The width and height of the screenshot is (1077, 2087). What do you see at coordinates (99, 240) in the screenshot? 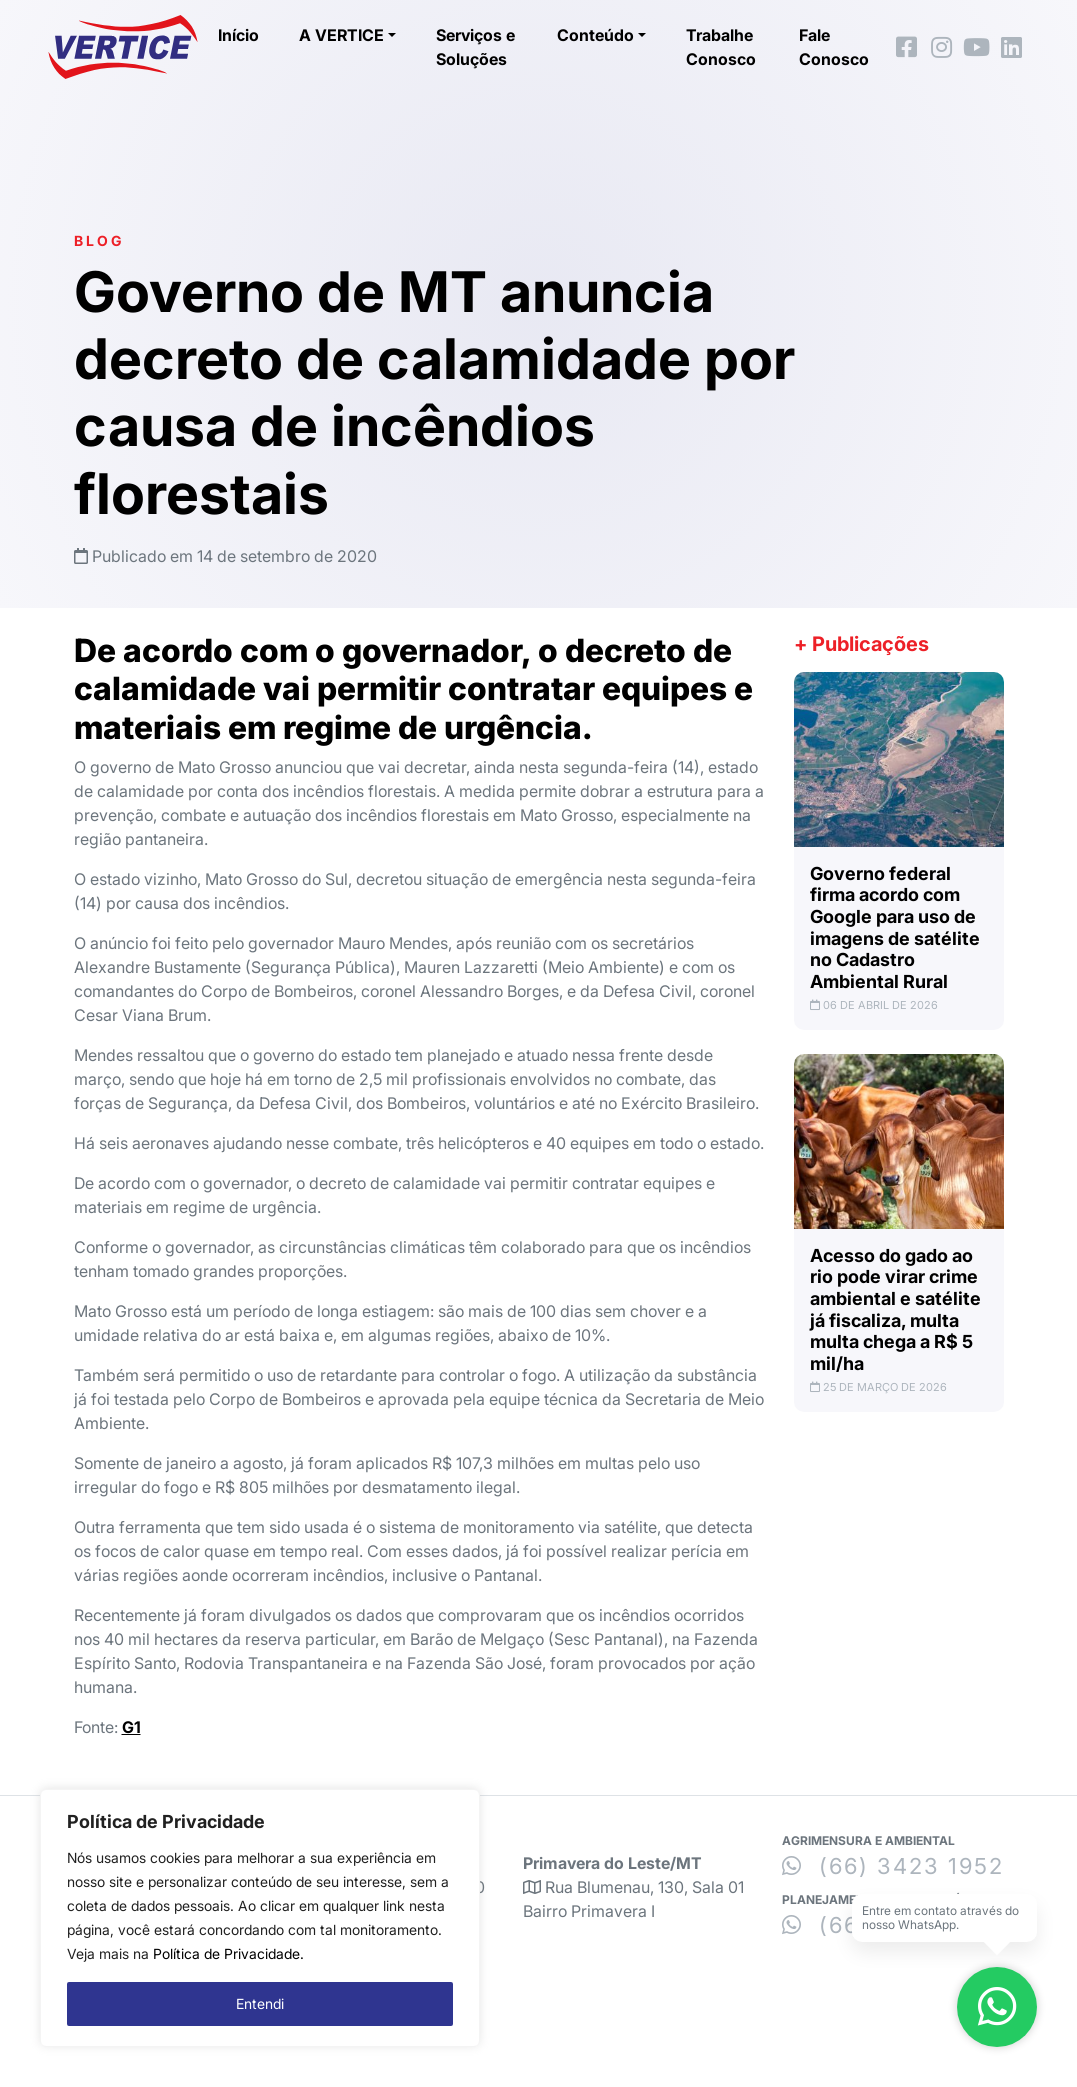
I see `Blog` at bounding box center [99, 240].